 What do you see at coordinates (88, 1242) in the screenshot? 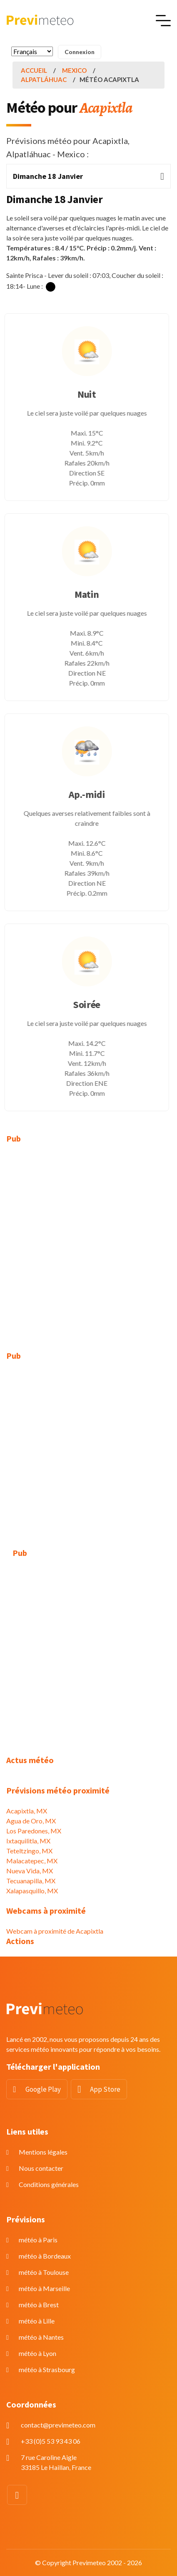
I see `[Advertisement]` at bounding box center [88, 1242].